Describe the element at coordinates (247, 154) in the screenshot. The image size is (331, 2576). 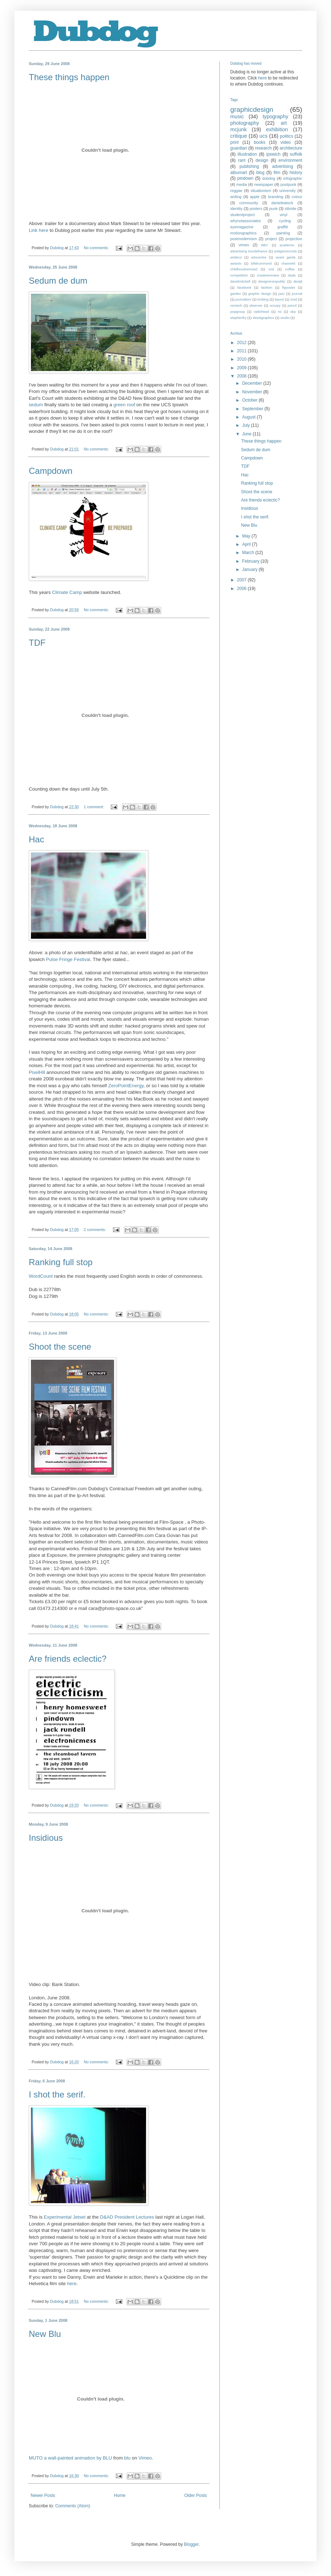
I see `illustration` at that location.